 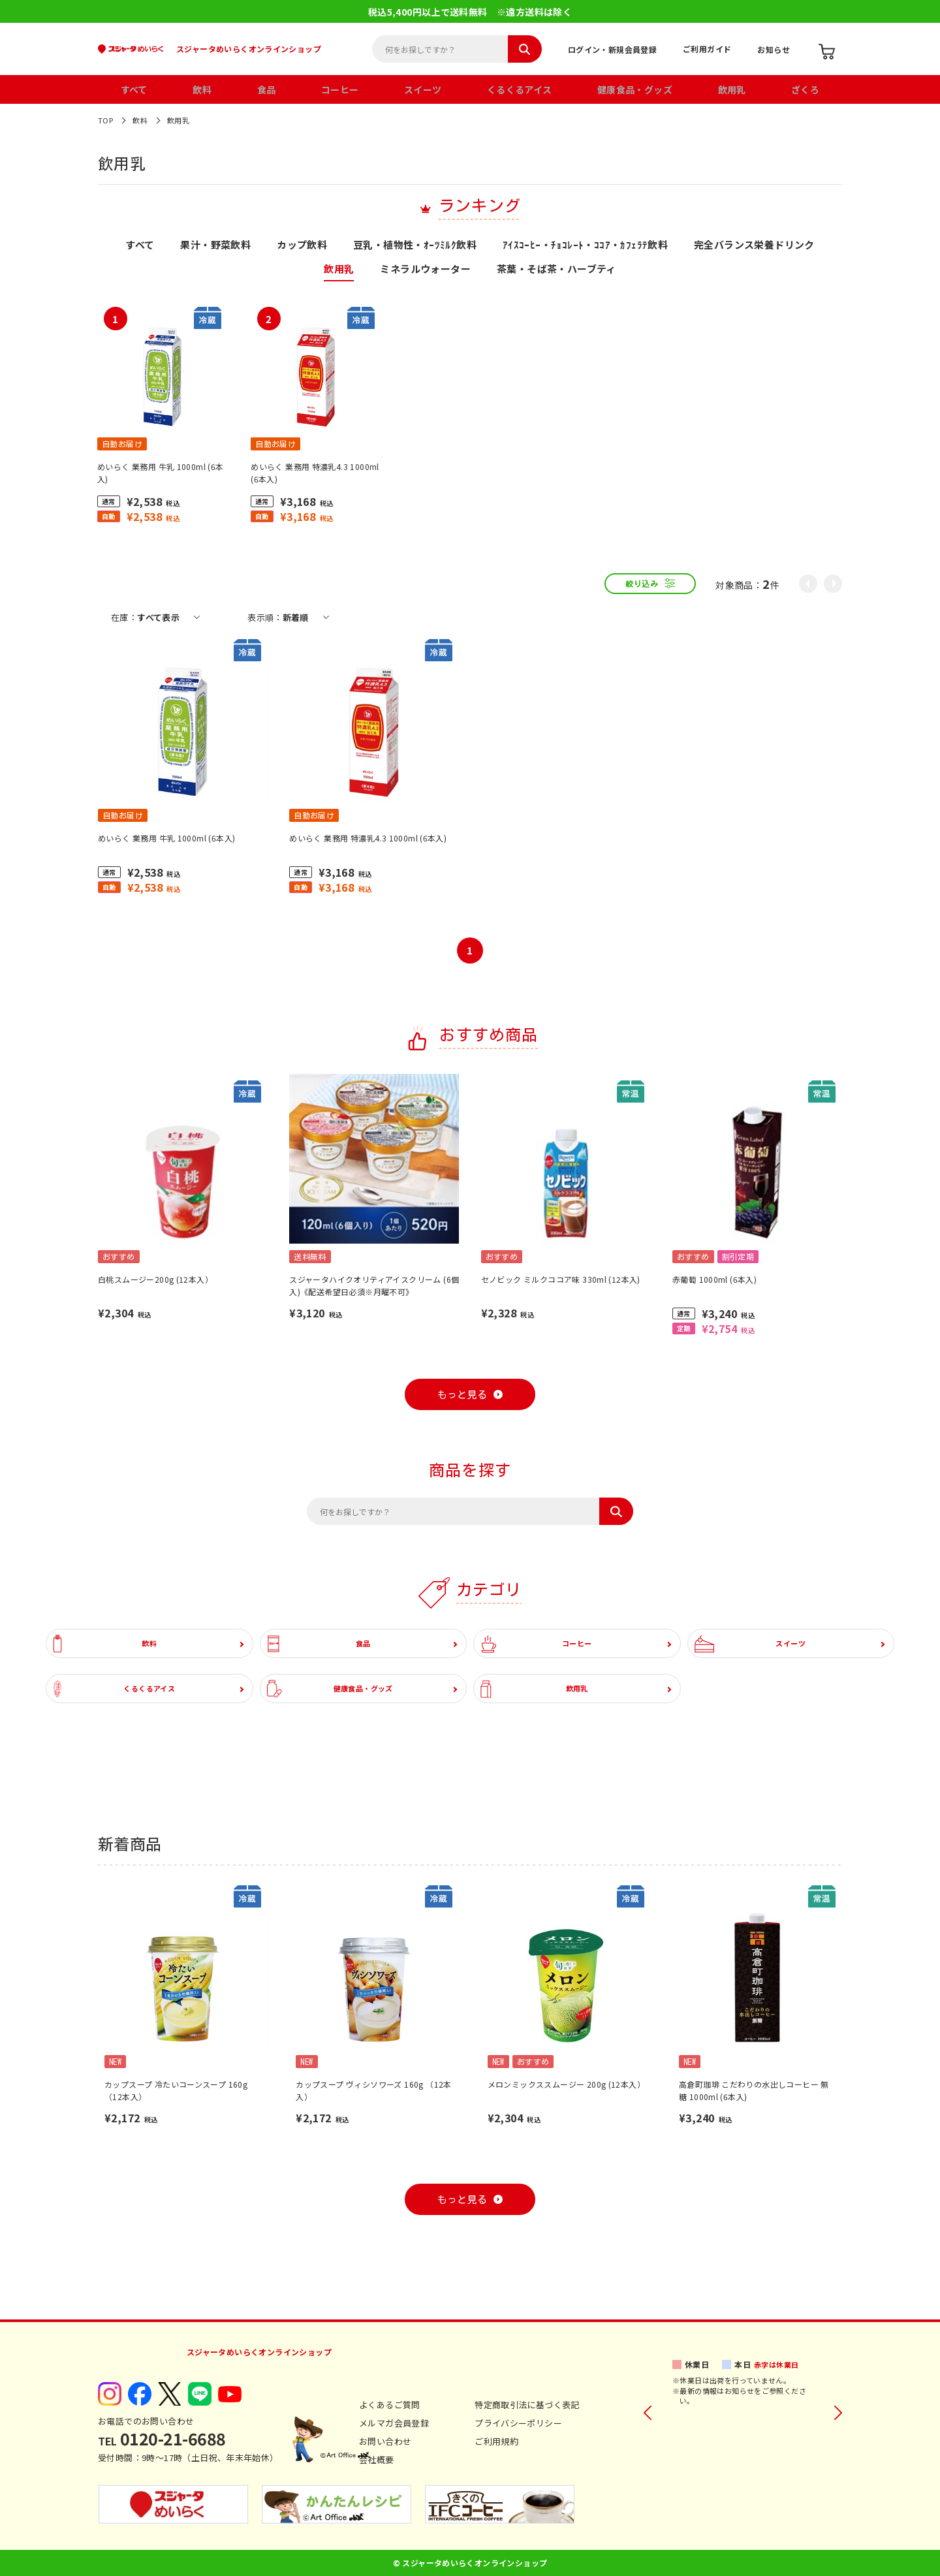 What do you see at coordinates (773, 49) in the screenshot?
I see `お知らせ` at bounding box center [773, 49].